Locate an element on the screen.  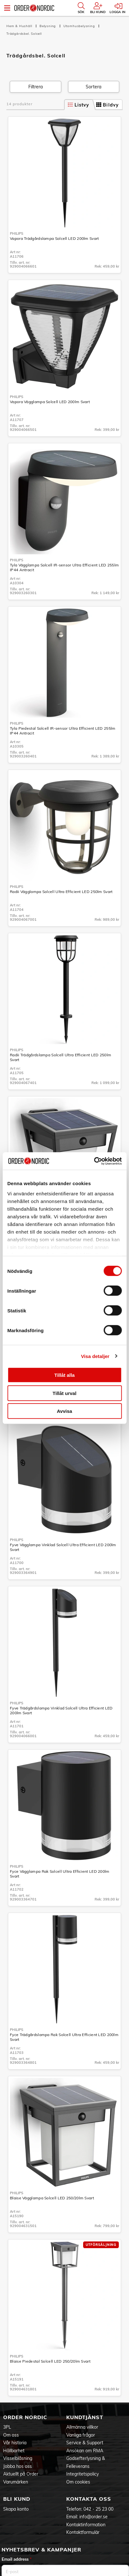
Kundtjänst is located at coordinates (84, 2417).